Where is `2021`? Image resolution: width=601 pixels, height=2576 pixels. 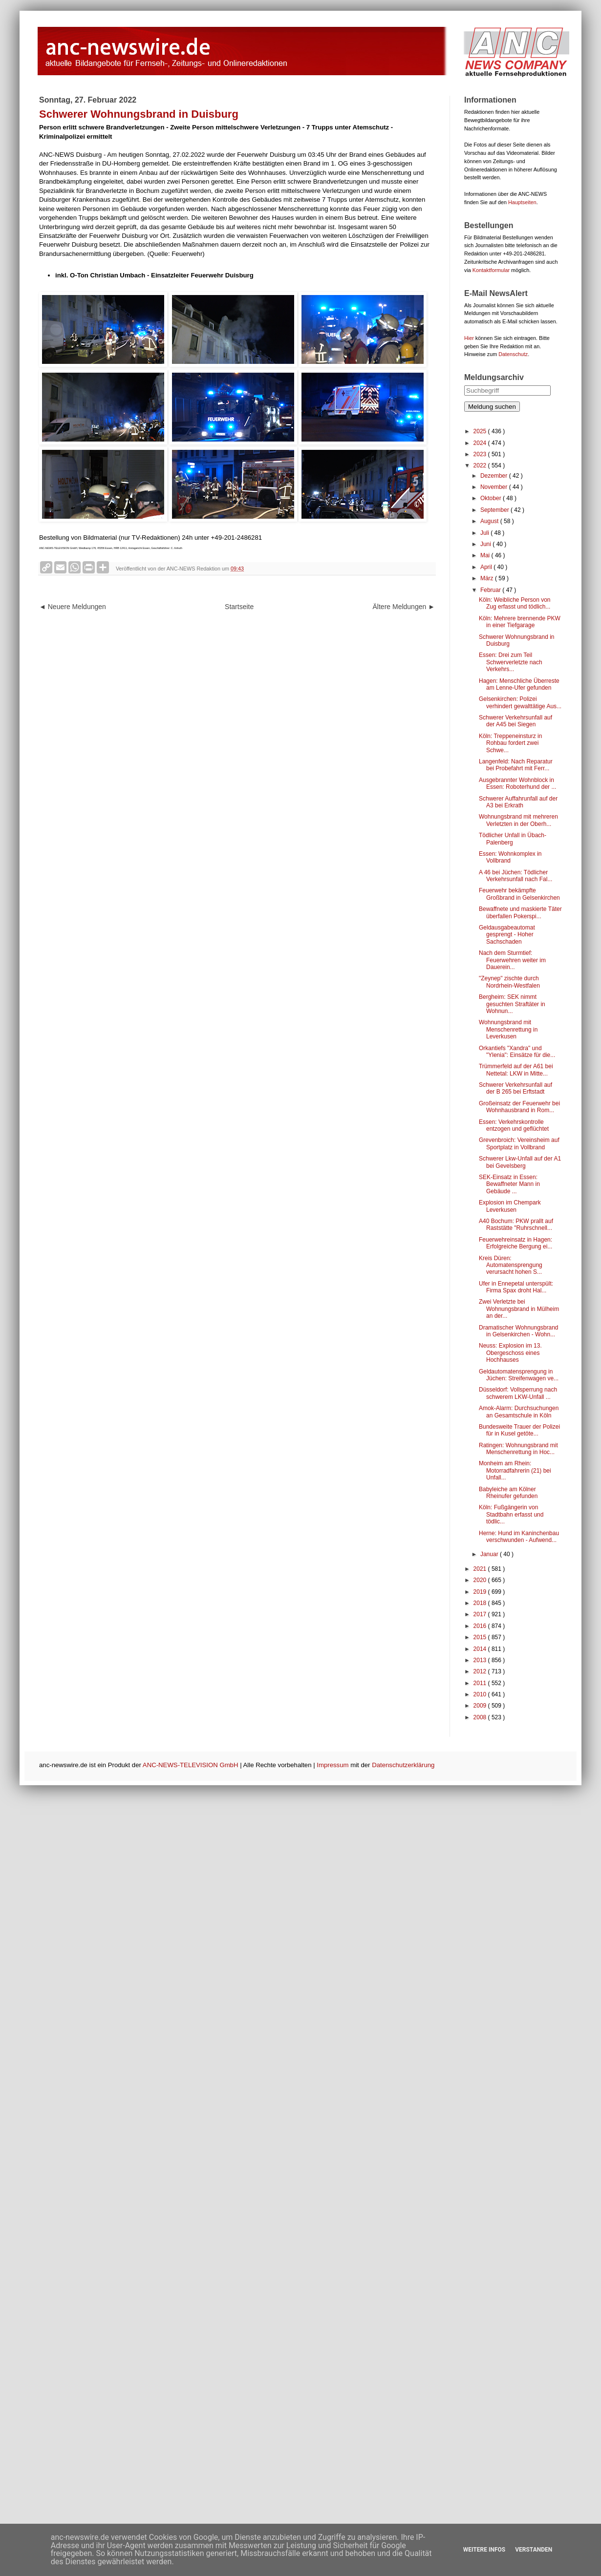 2021 is located at coordinates (480, 1568).